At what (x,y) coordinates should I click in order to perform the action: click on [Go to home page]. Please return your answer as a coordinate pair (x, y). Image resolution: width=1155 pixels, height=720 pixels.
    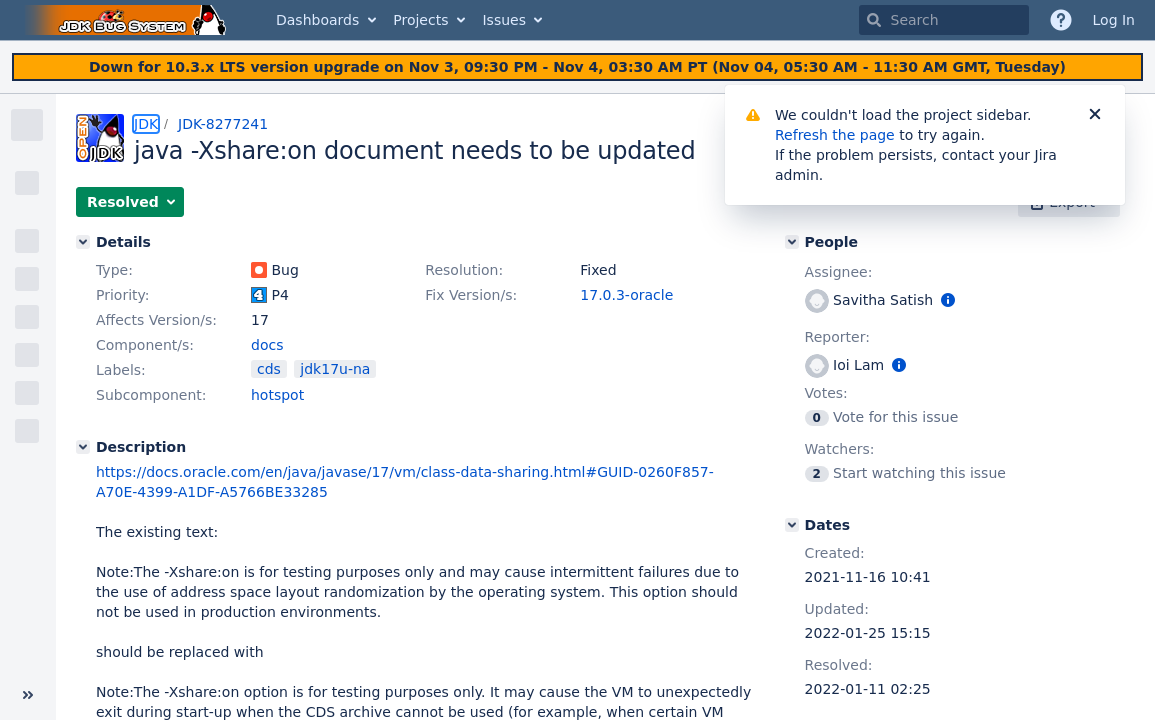
    Looking at the image, I should click on (128, 20).